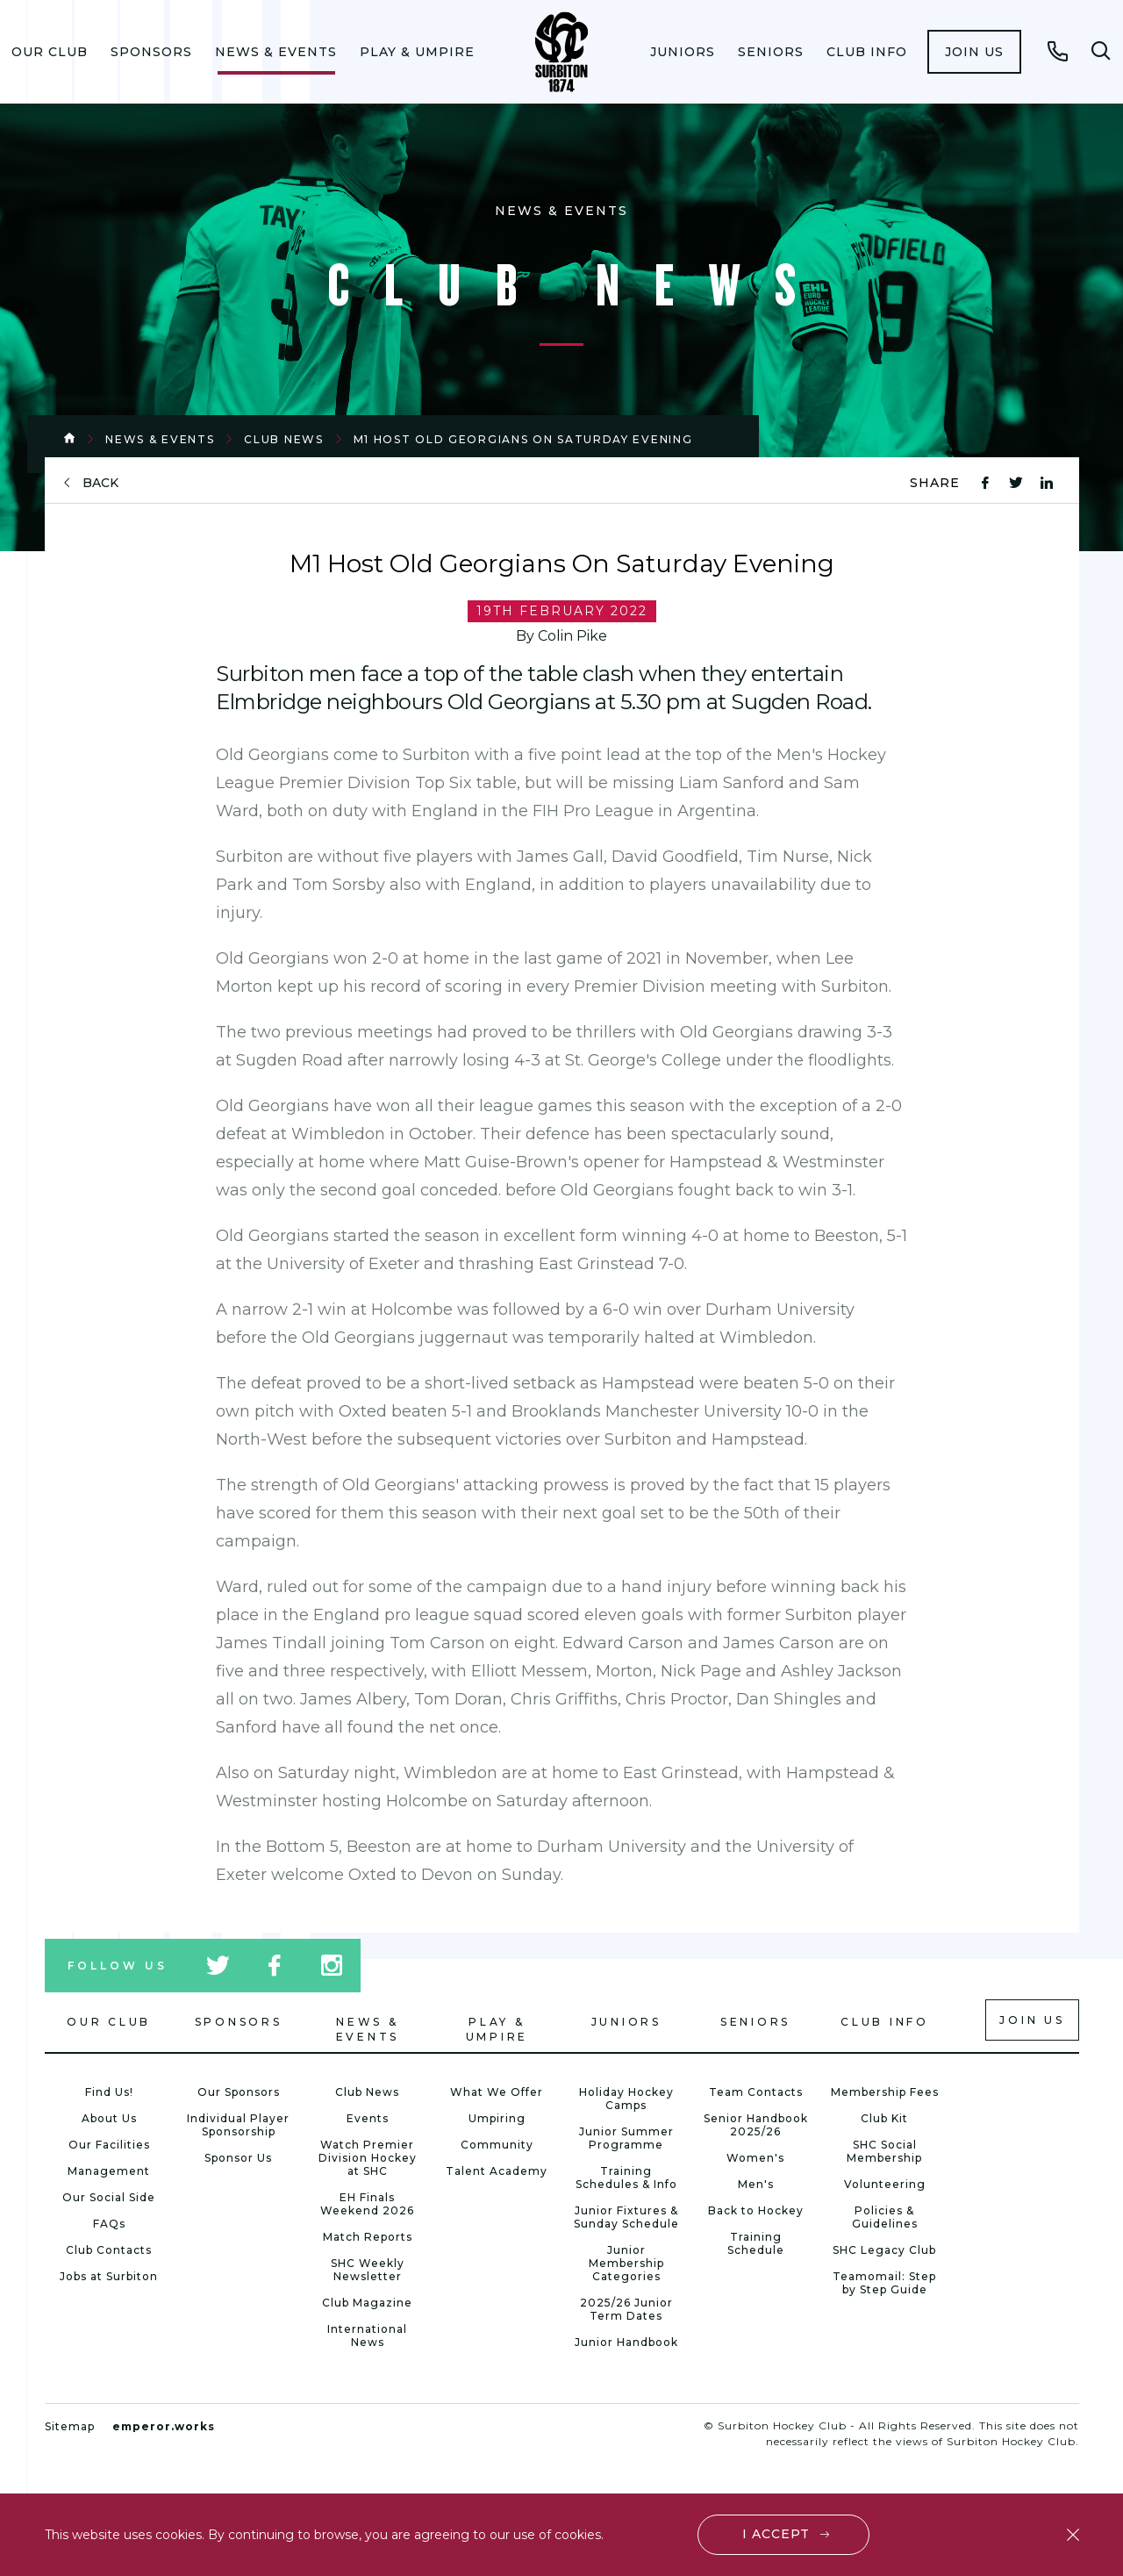  Describe the element at coordinates (367, 2335) in the screenshot. I see `International News` at that location.